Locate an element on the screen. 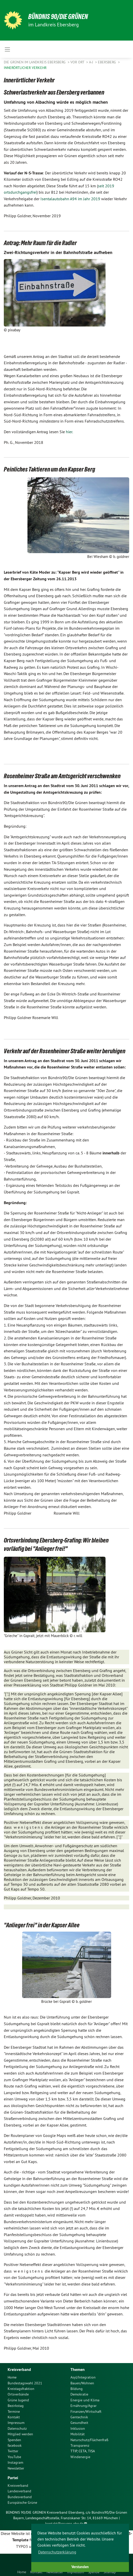 This screenshot has height=2576, width=133. Spenden is located at coordinates (14, 2440).